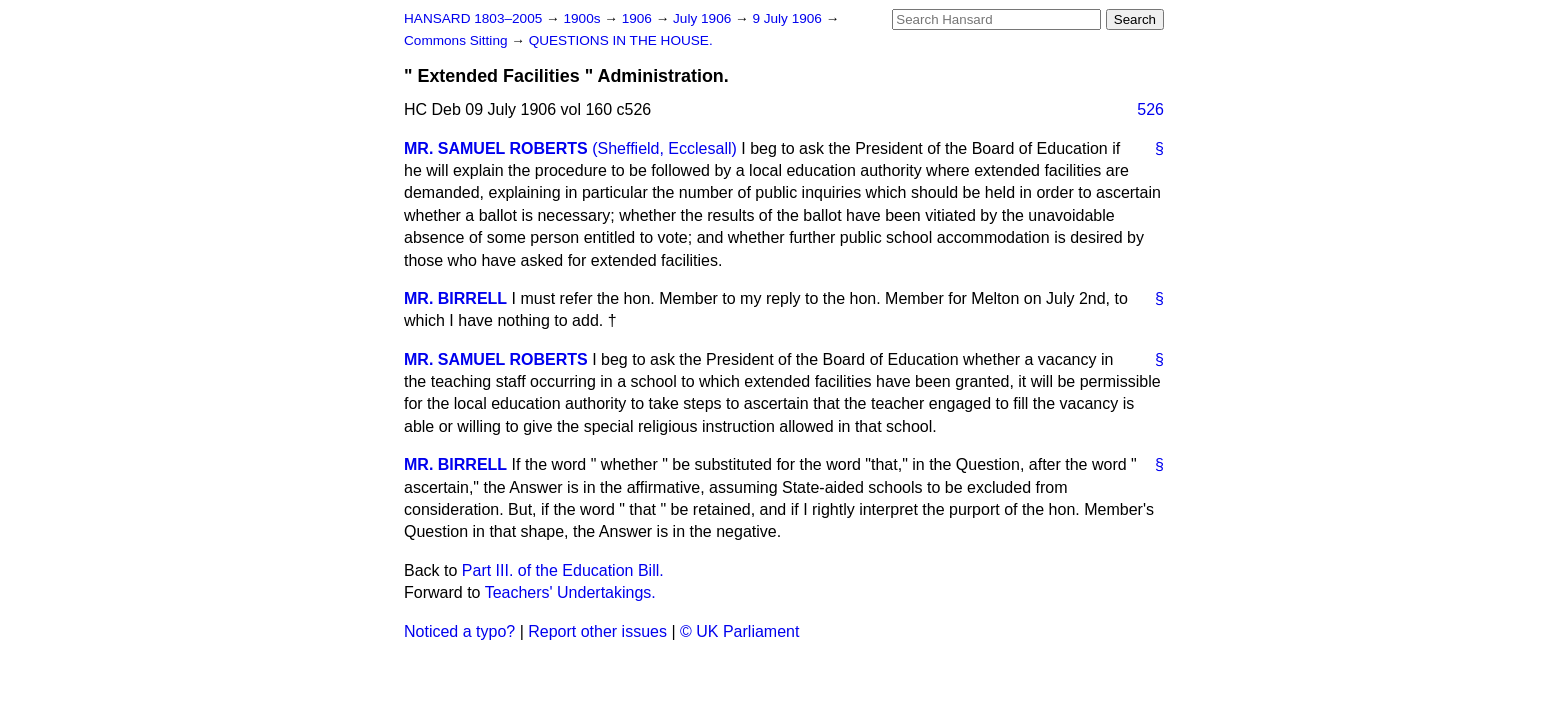  Describe the element at coordinates (788, 18) in the screenshot. I see `9 July 1906` at that location.